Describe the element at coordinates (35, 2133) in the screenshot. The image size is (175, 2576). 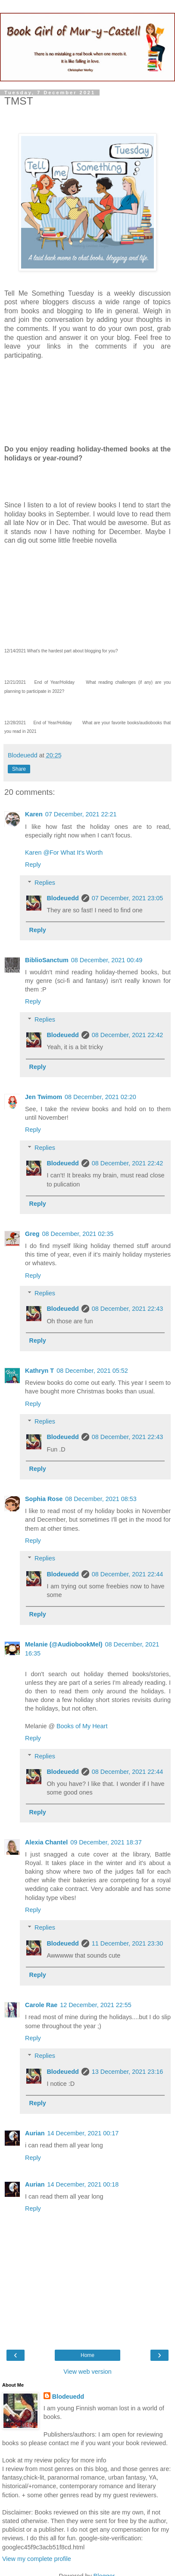
I see `Aurian` at that location.